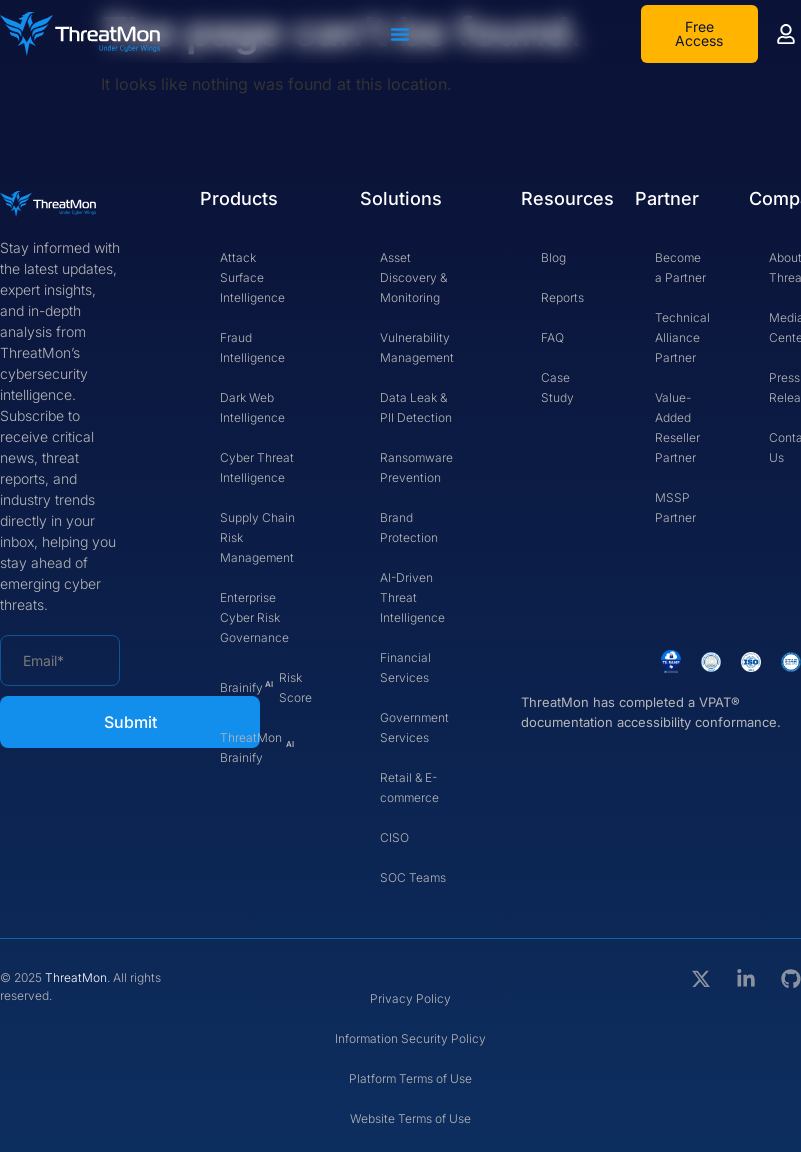 The image size is (801, 1152). What do you see at coordinates (785, 387) in the screenshot?
I see `Press Release` at bounding box center [785, 387].